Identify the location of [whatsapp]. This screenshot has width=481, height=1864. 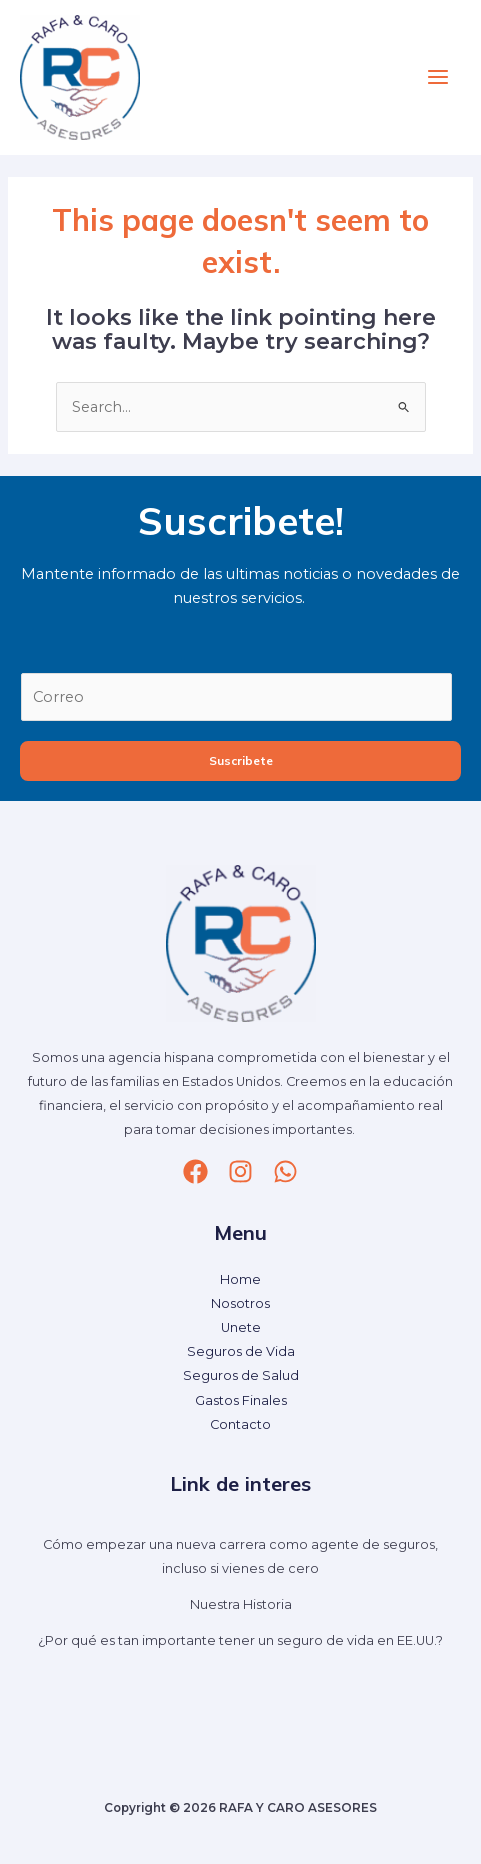
(285, 1171).